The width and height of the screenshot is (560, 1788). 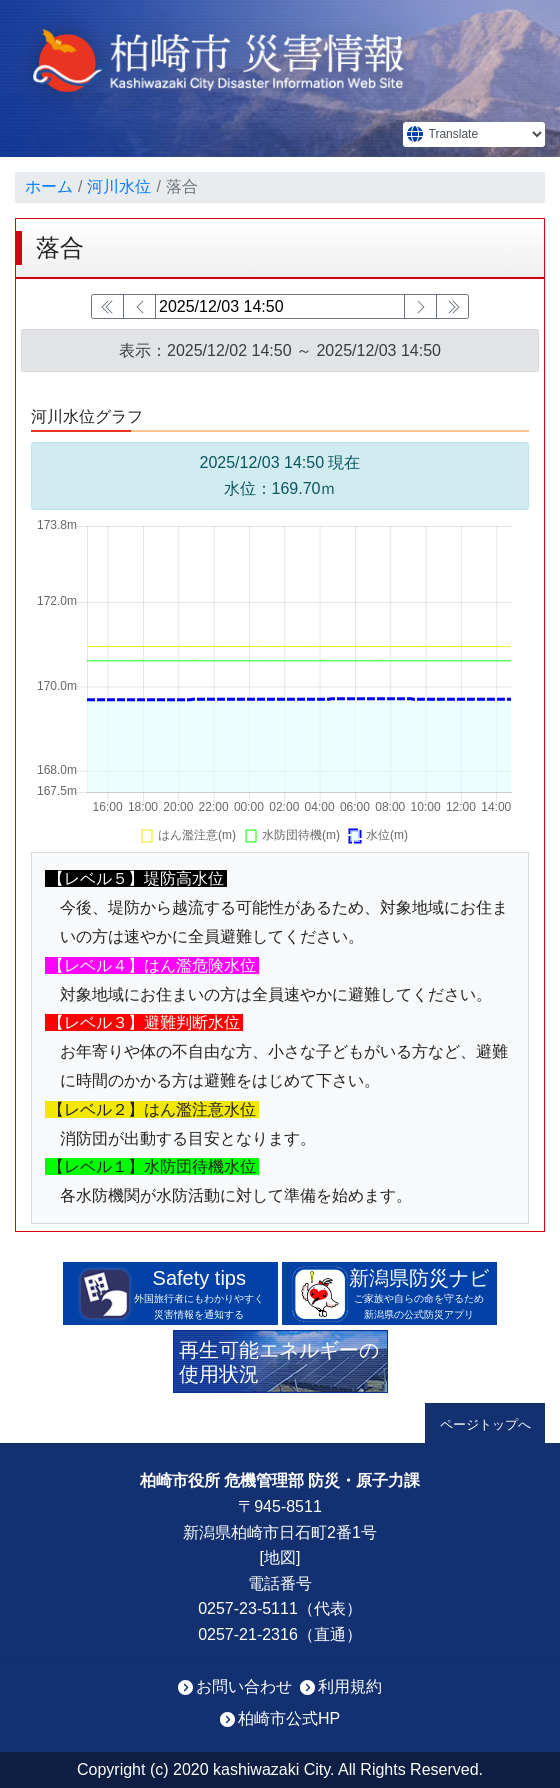 I want to click on 河川水位, so click(x=119, y=186).